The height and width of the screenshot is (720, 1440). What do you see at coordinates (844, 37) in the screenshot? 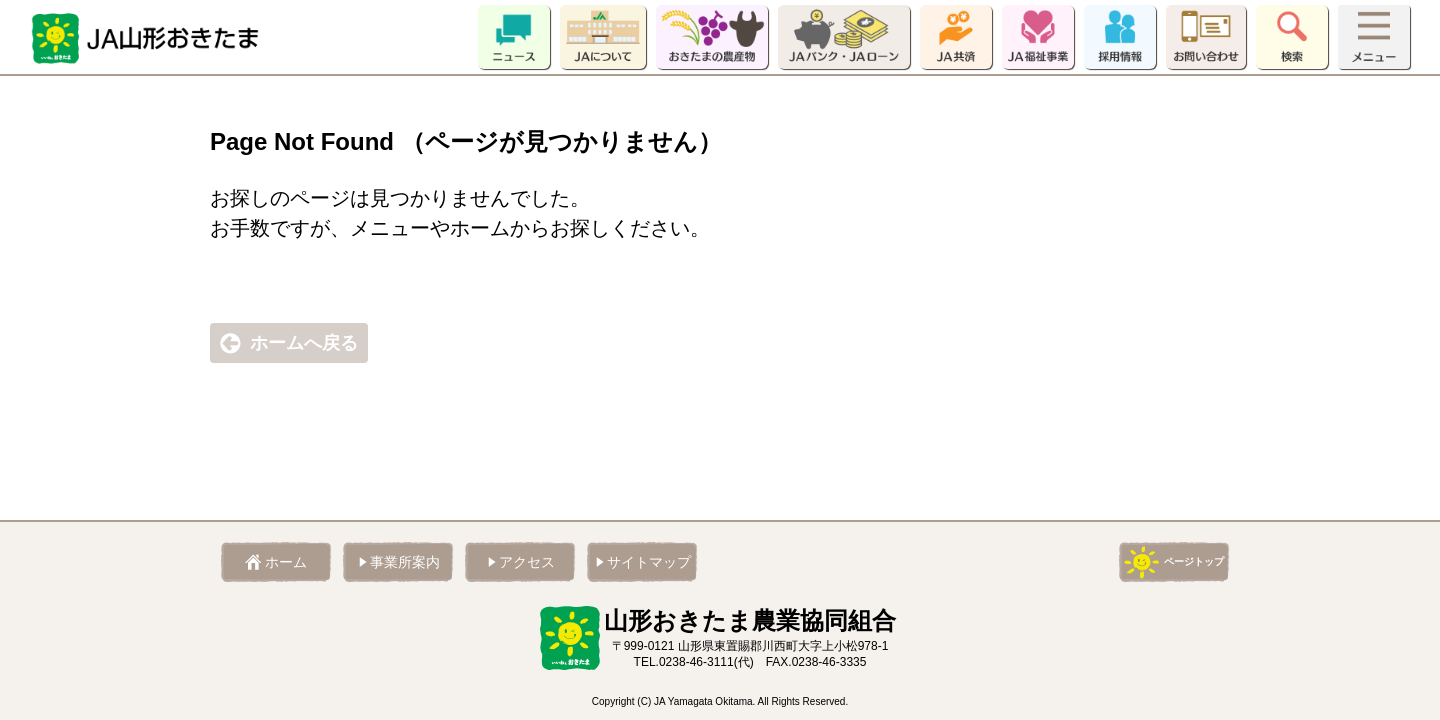
I see `JAバンク・JAローン` at bounding box center [844, 37].